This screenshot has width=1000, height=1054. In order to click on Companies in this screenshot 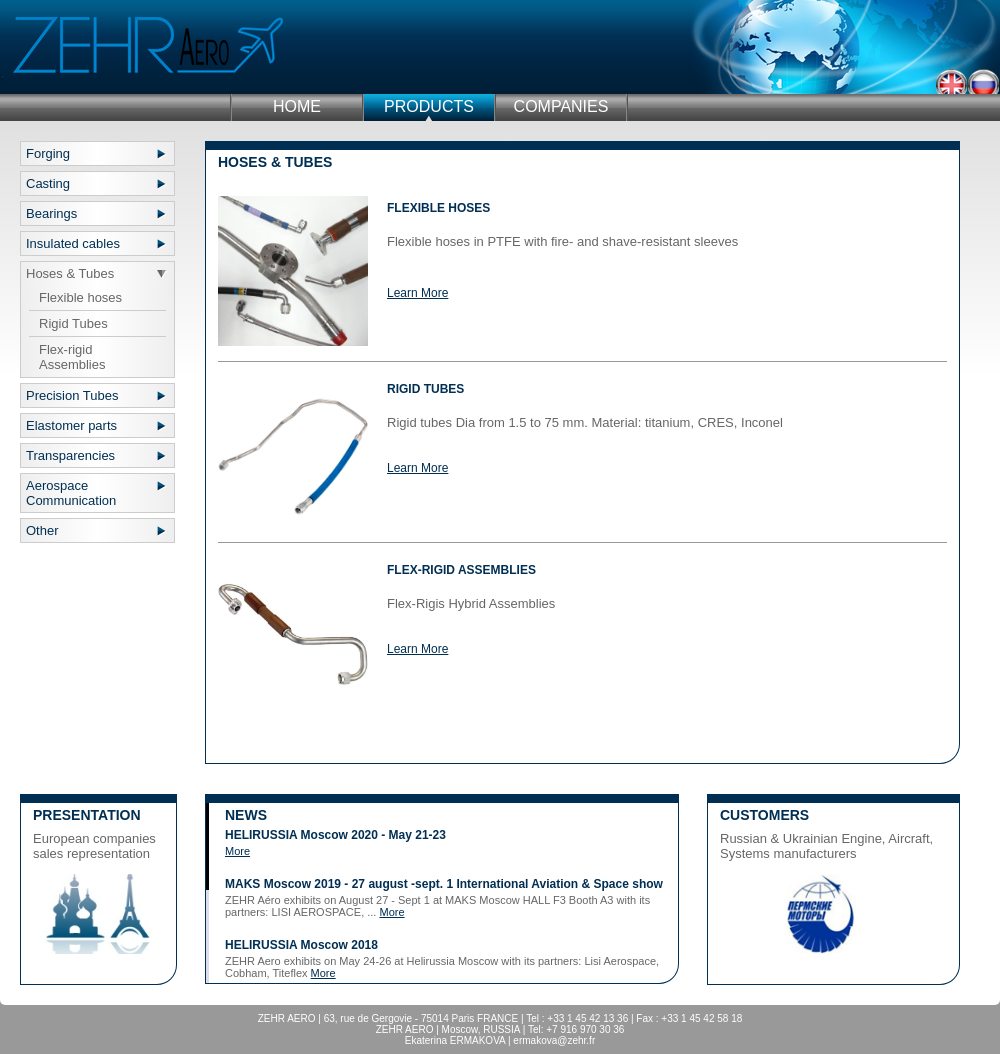, I will do `click(561, 106)`.